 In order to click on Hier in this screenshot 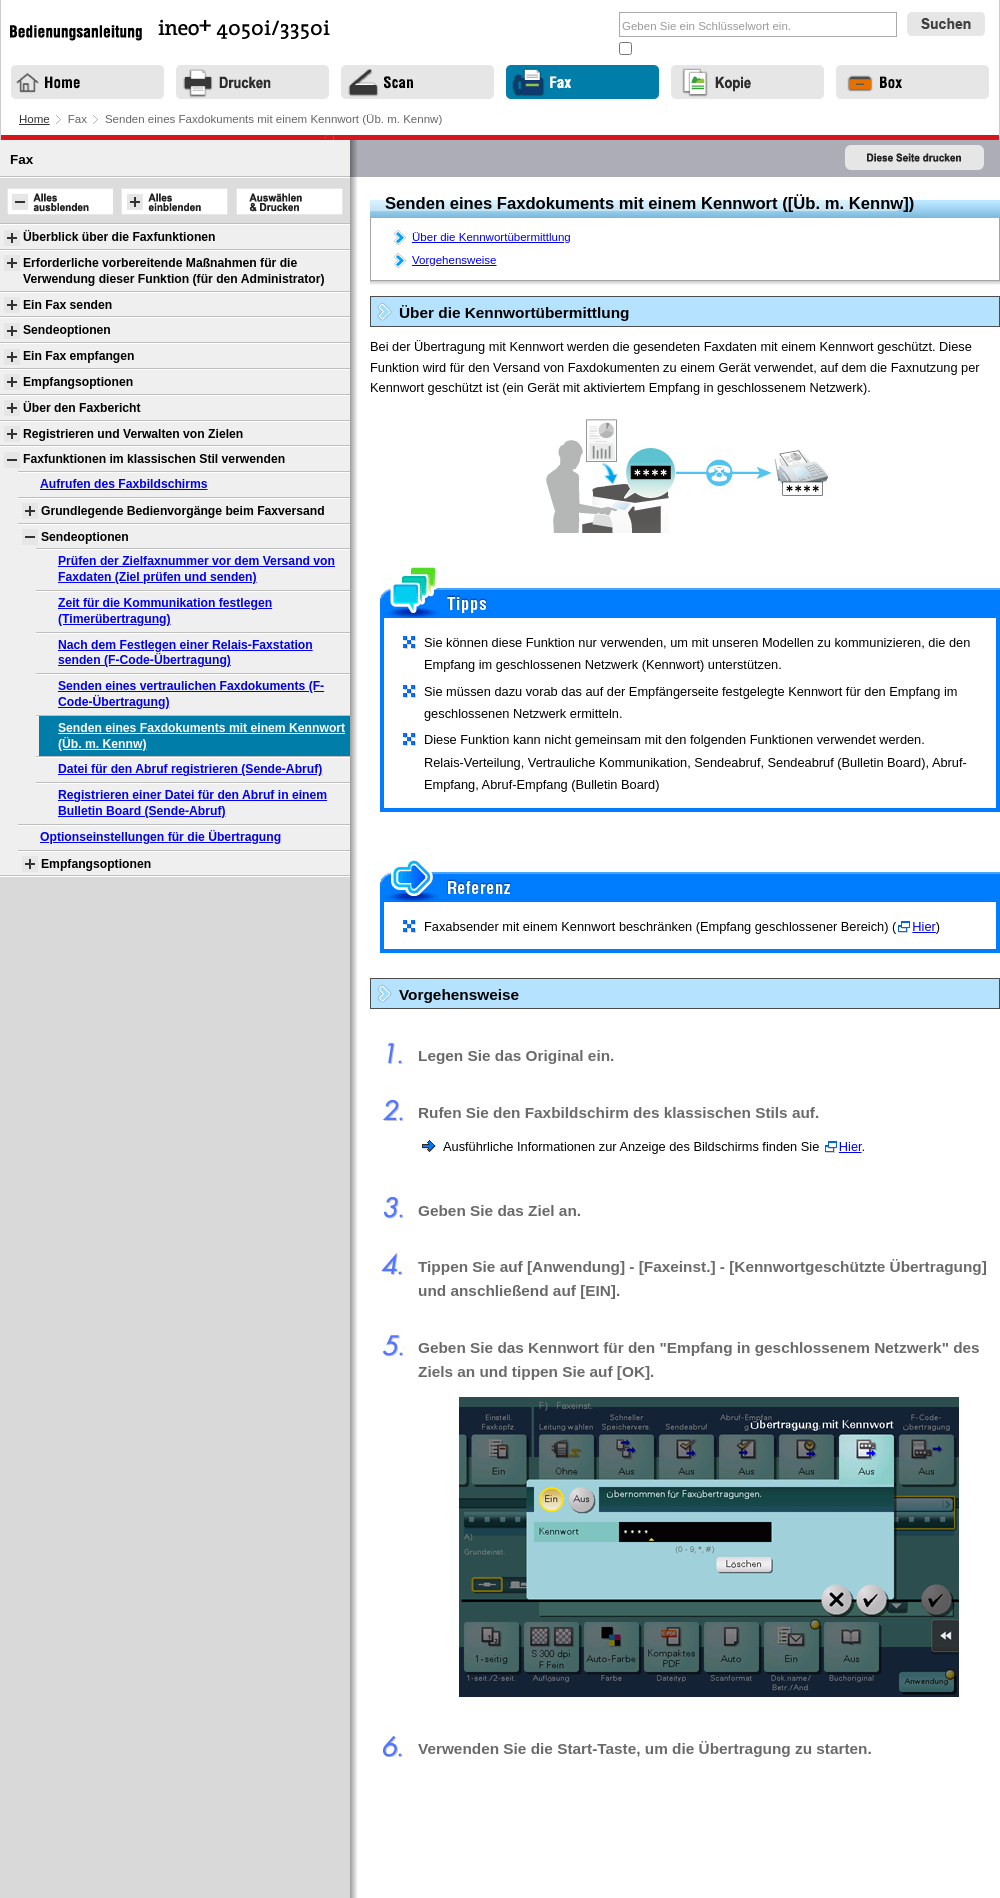, I will do `click(923, 926)`.